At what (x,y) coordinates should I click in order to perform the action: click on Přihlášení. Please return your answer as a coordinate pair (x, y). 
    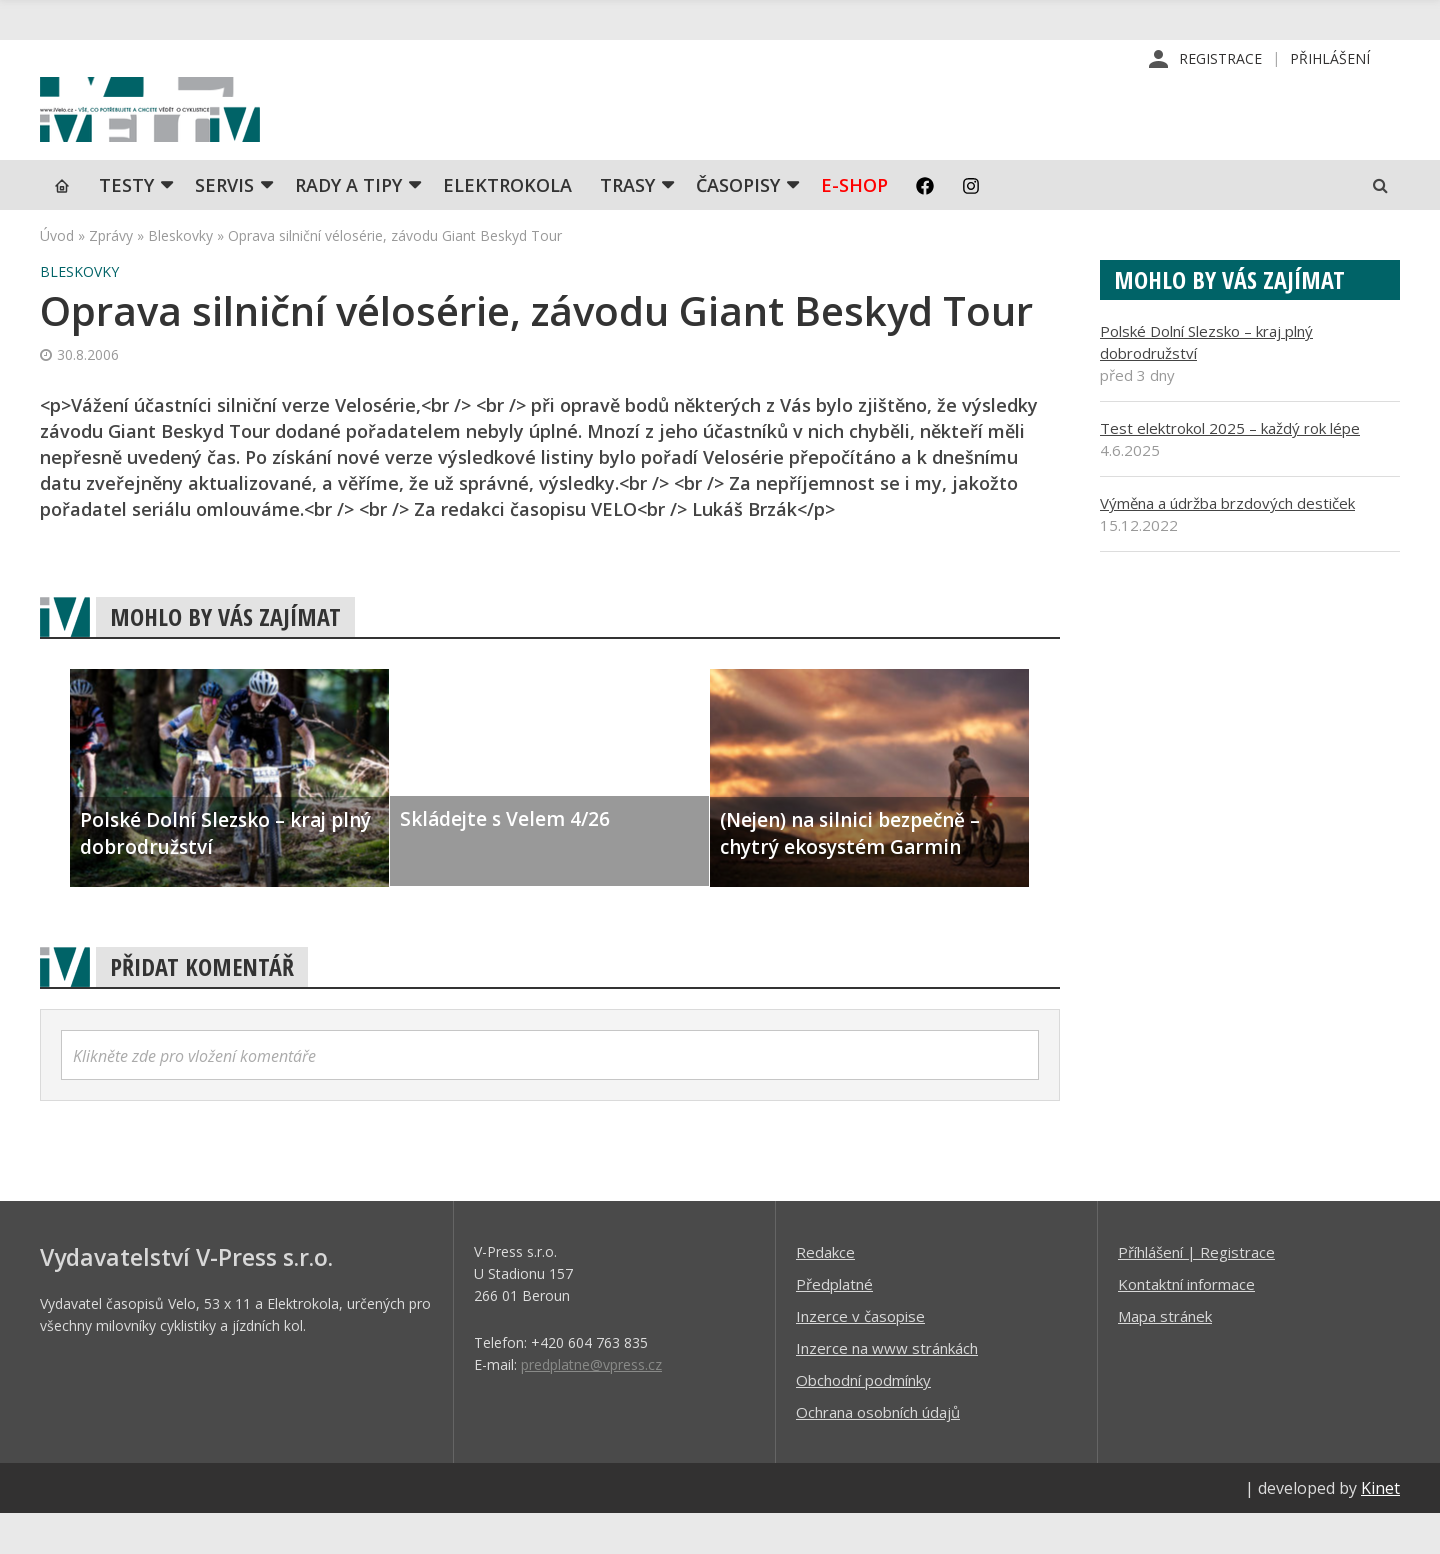
    Looking at the image, I should click on (1330, 59).